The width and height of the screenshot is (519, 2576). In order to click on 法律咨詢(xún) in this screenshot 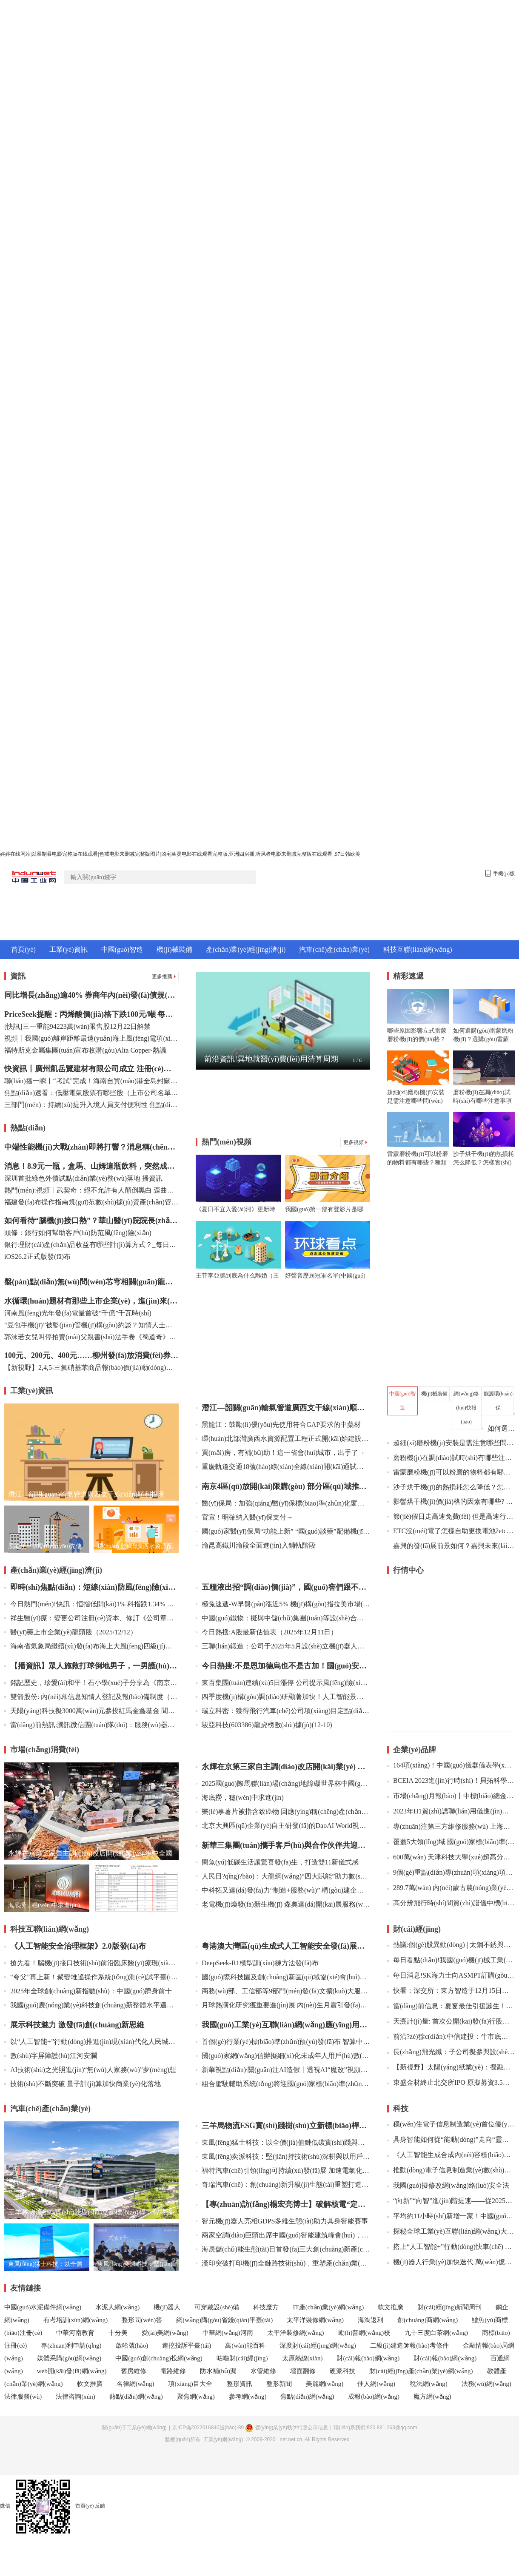, I will do `click(75, 2396)`.